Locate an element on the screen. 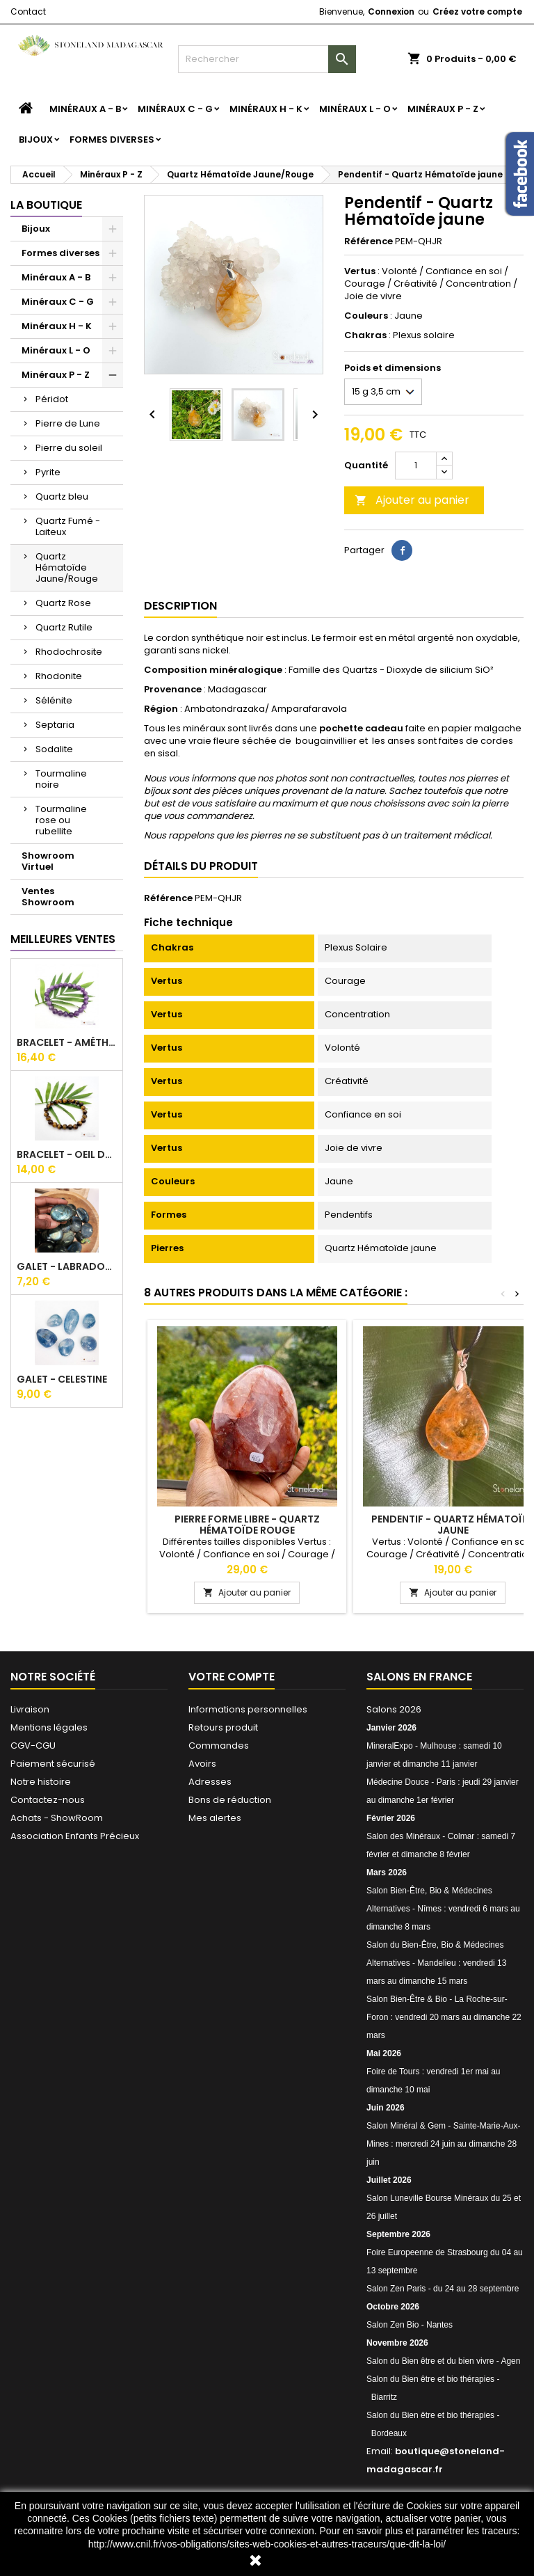 This screenshot has width=534, height=2576. Showroom Virtuel is located at coordinates (48, 861).